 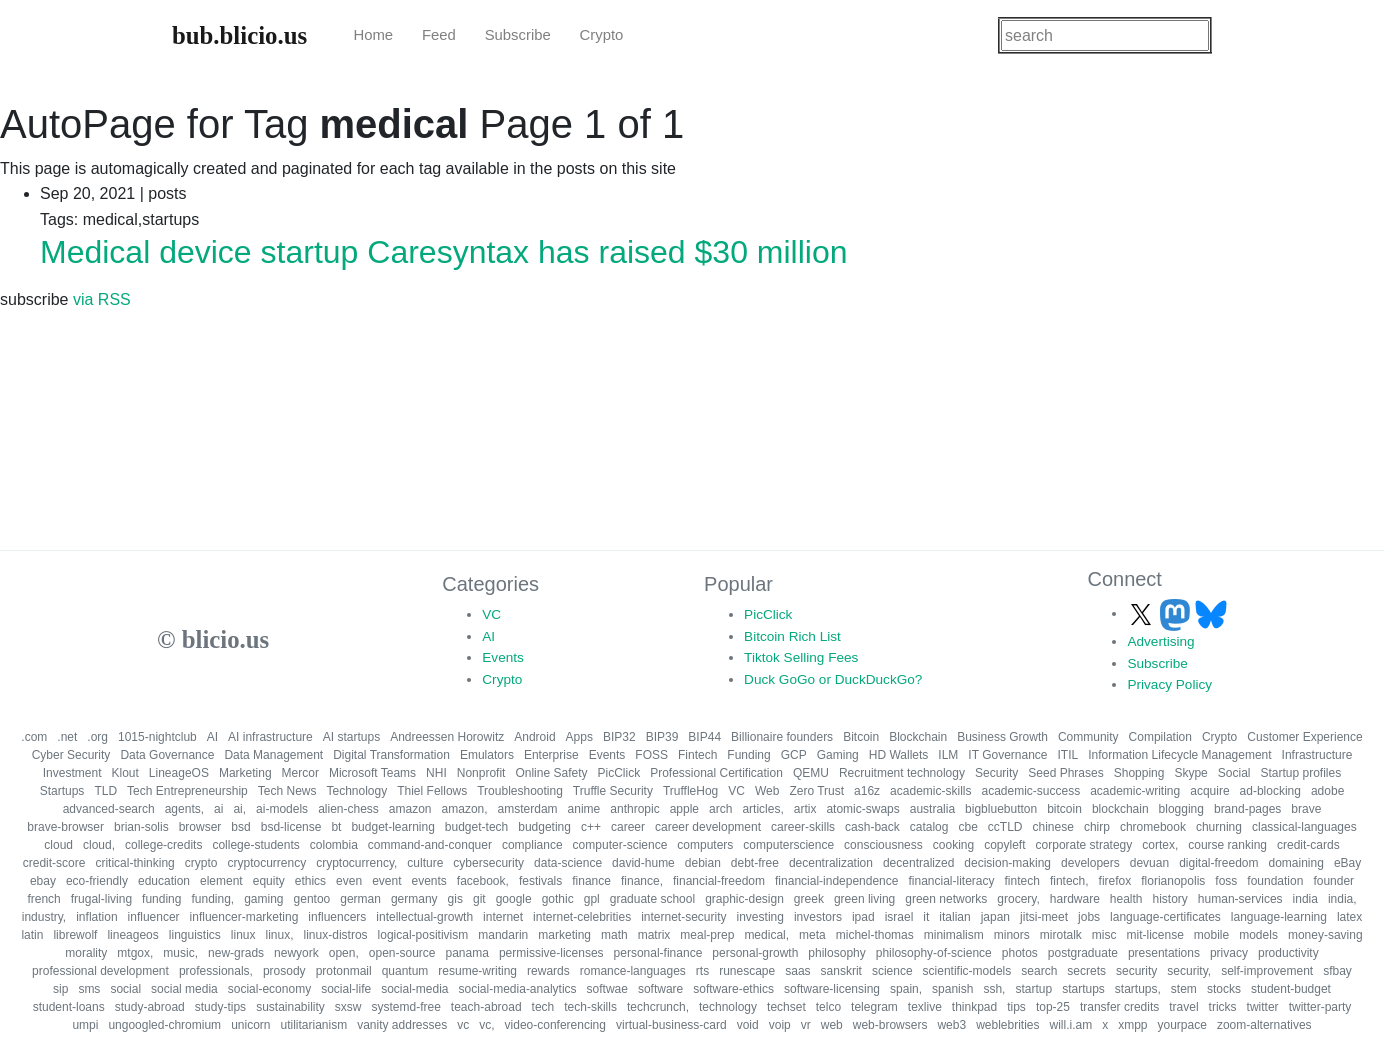 What do you see at coordinates (760, 917) in the screenshot?
I see `investing` at bounding box center [760, 917].